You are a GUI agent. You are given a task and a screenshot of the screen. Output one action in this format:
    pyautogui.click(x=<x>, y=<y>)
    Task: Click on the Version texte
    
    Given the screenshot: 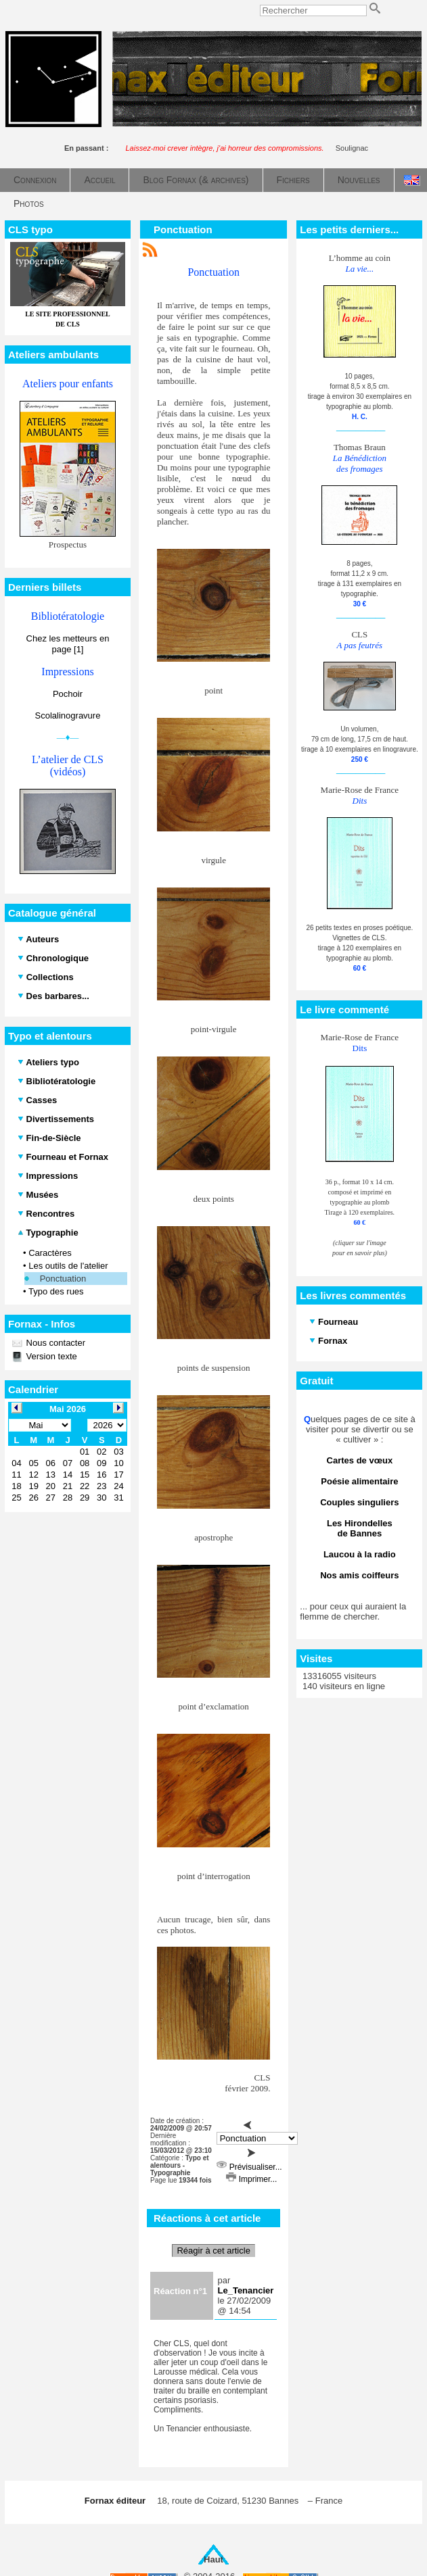 What is the action you would take?
    pyautogui.click(x=50, y=1356)
    